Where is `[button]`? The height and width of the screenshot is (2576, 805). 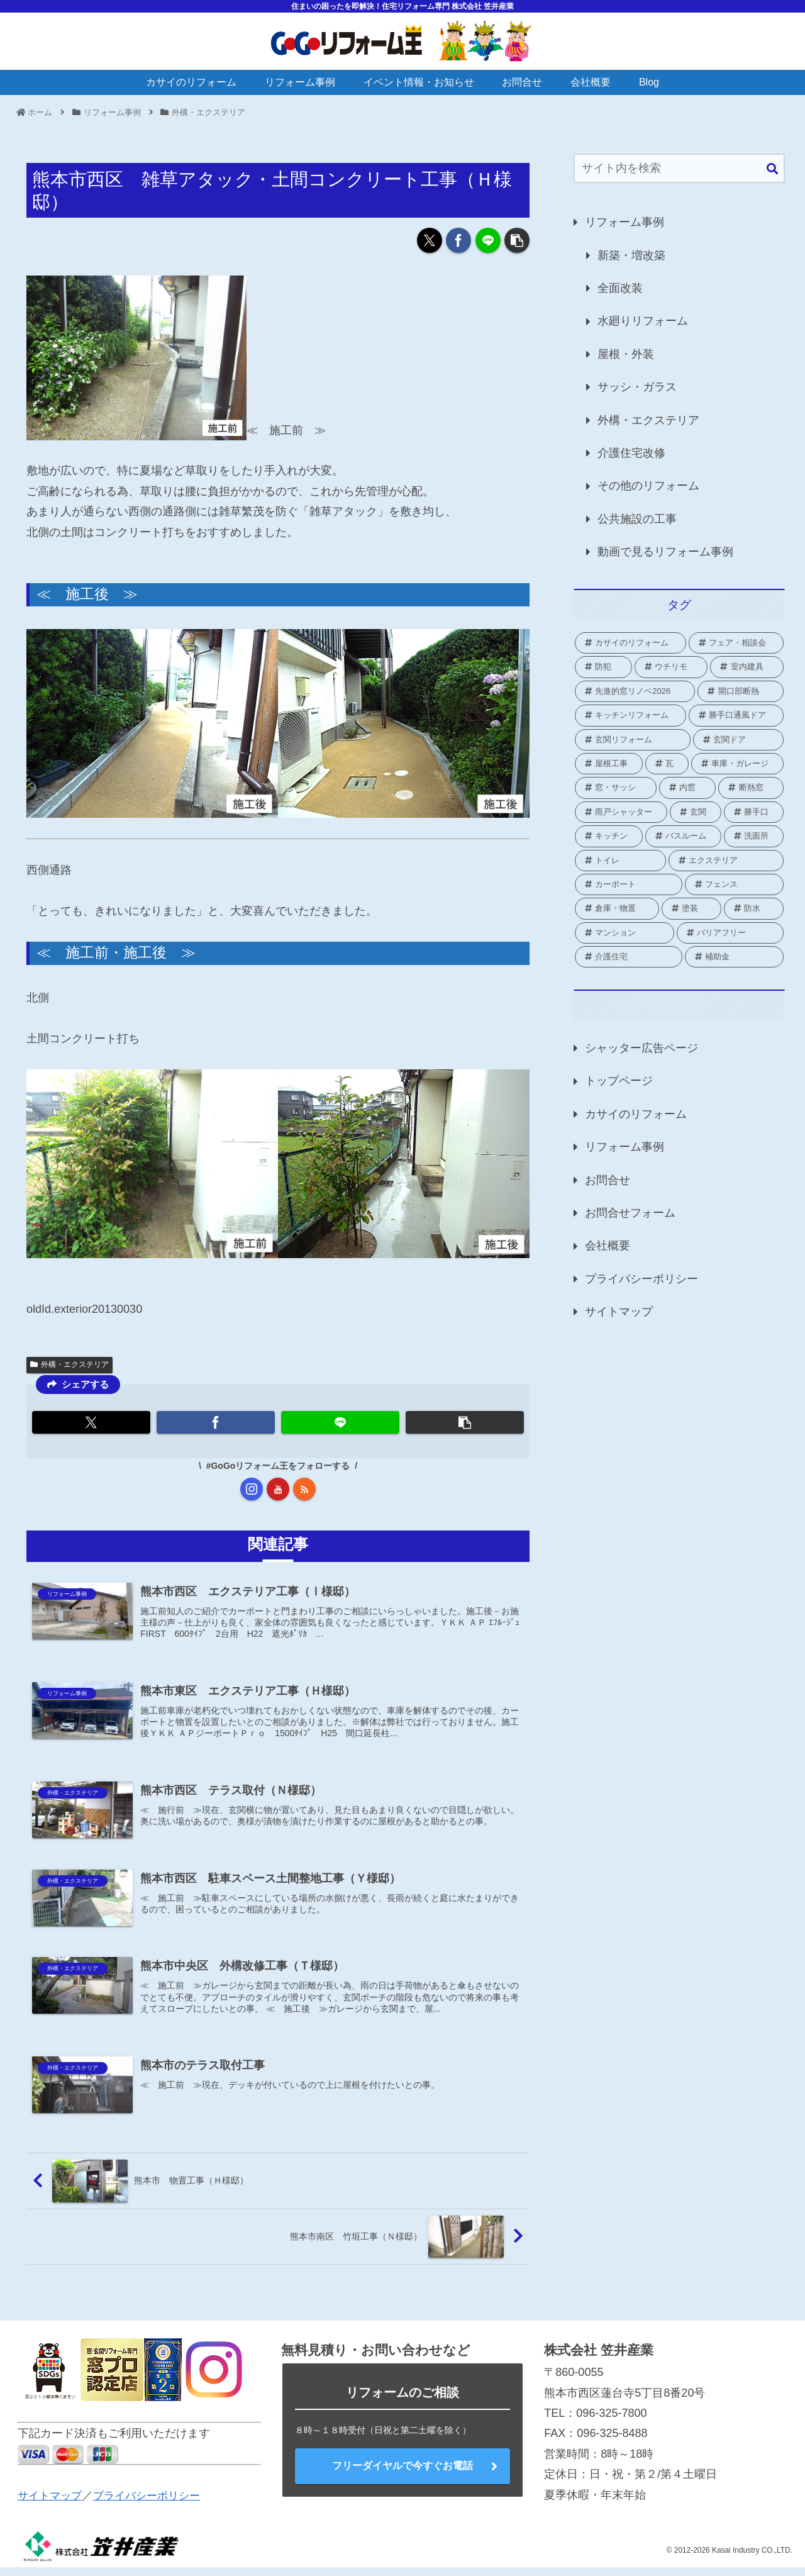 [button] is located at coordinates (517, 240).